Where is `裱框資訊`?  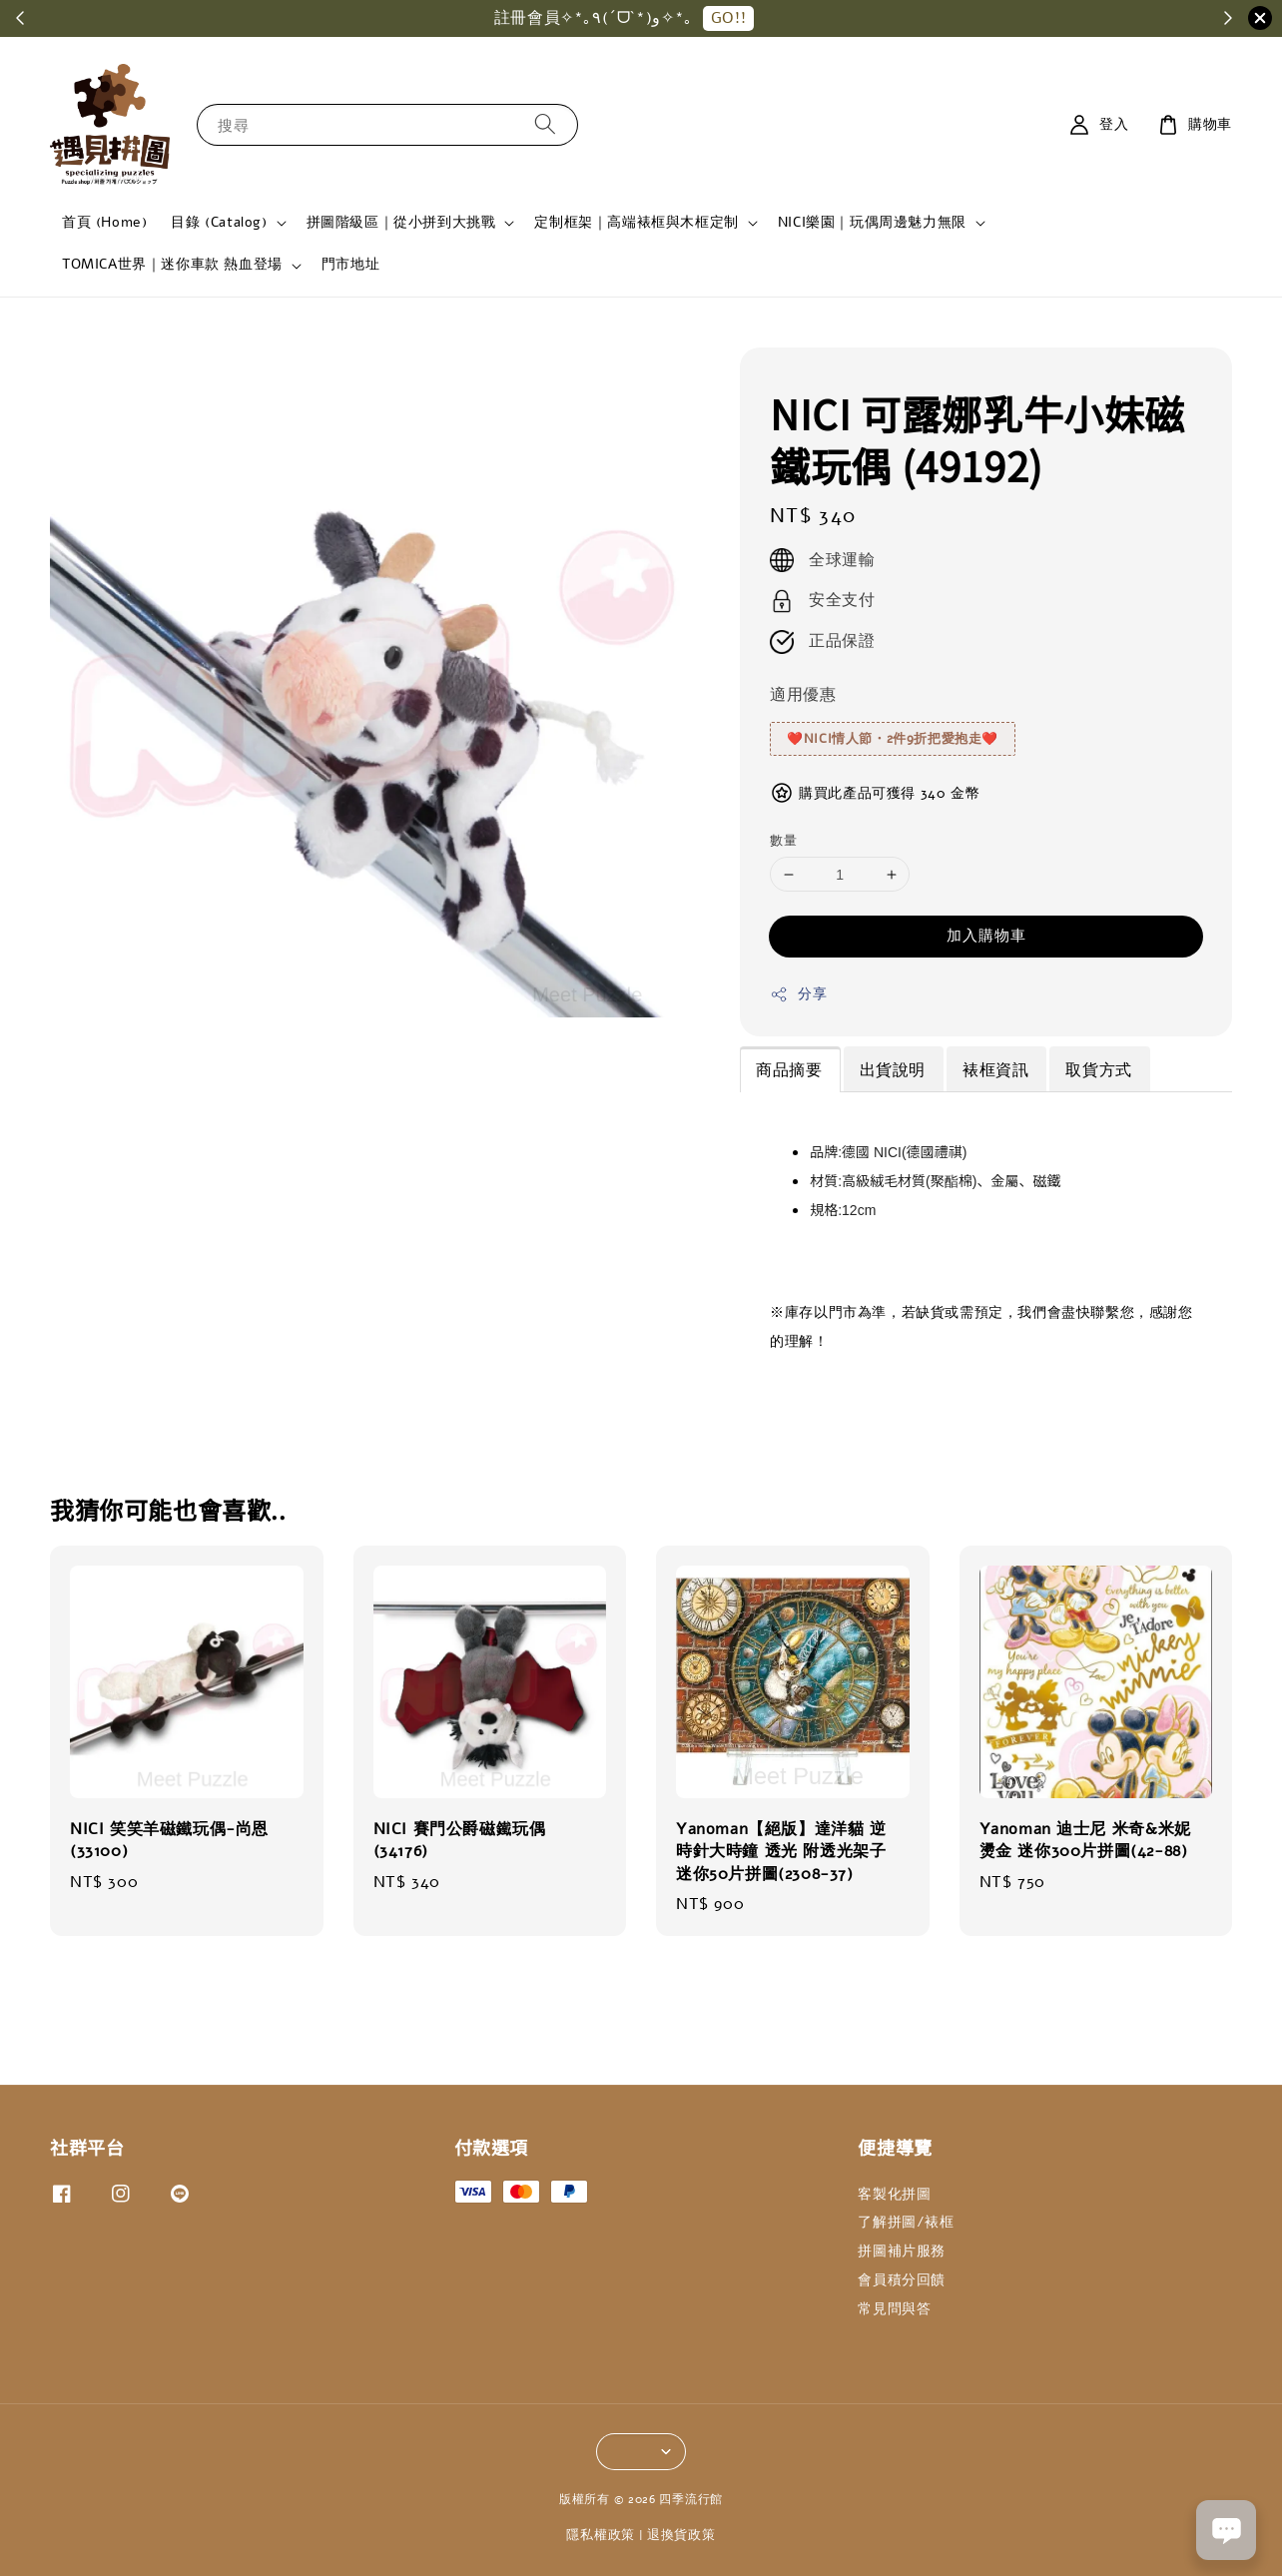
裱框資訊 is located at coordinates (995, 1070).